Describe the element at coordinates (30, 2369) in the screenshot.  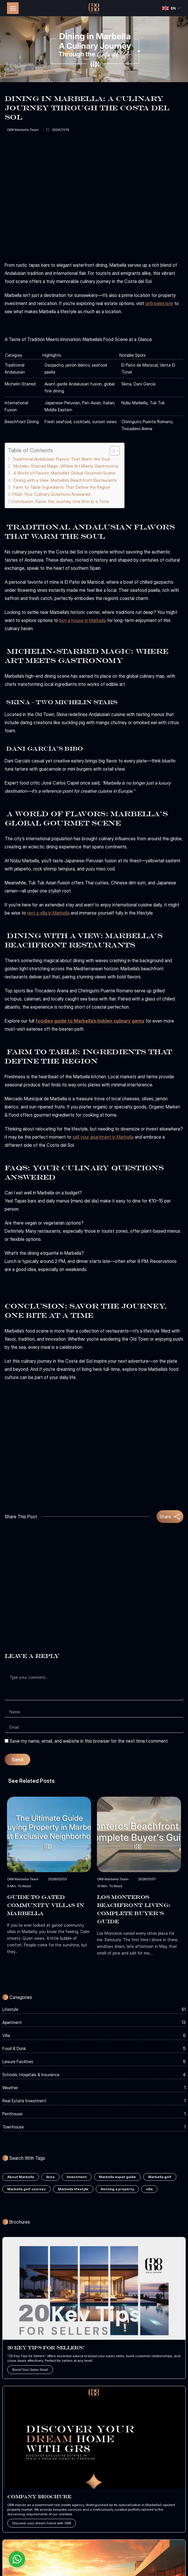
I see `Boost Your Sales Now!` at that location.